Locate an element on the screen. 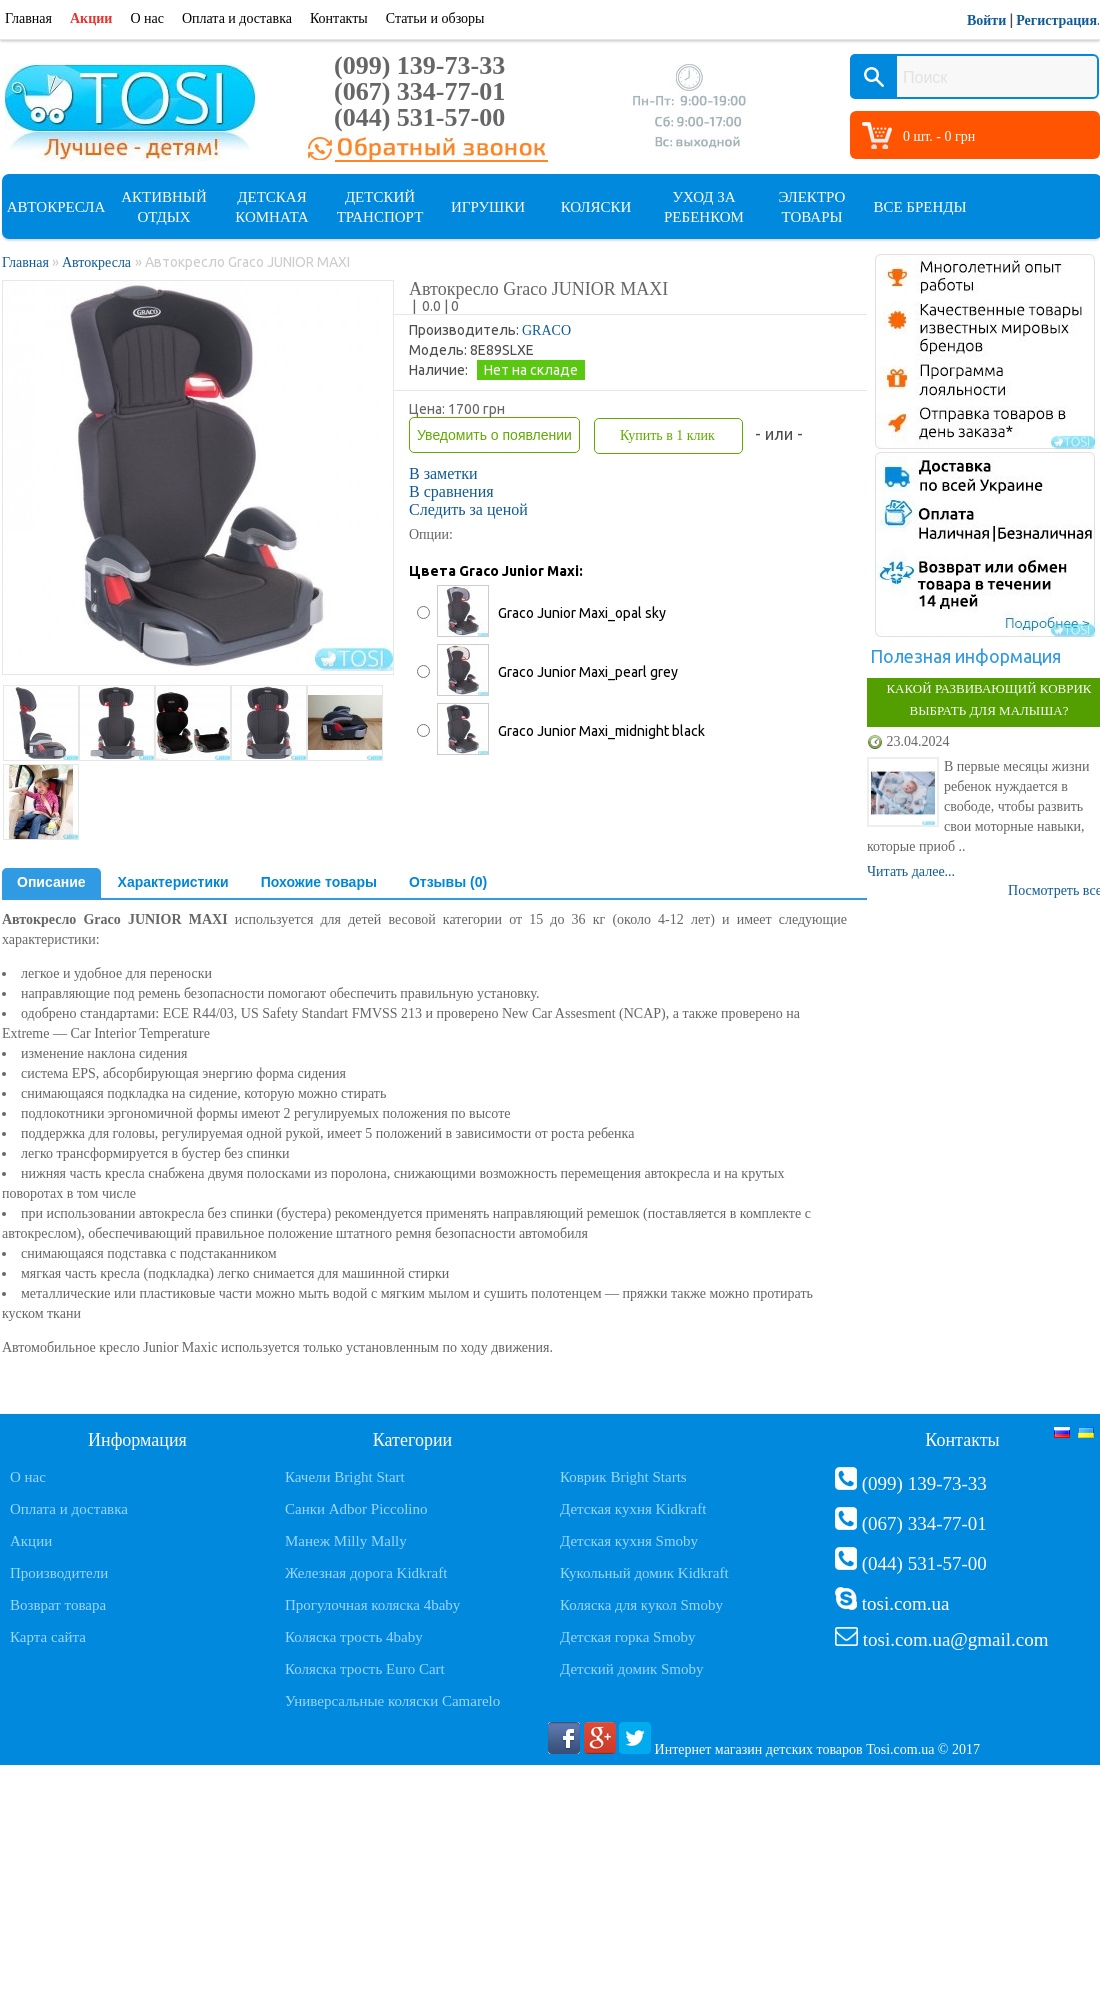 Image resolution: width=1100 pixels, height=2012 pixels. Игрушки is located at coordinates (488, 207).